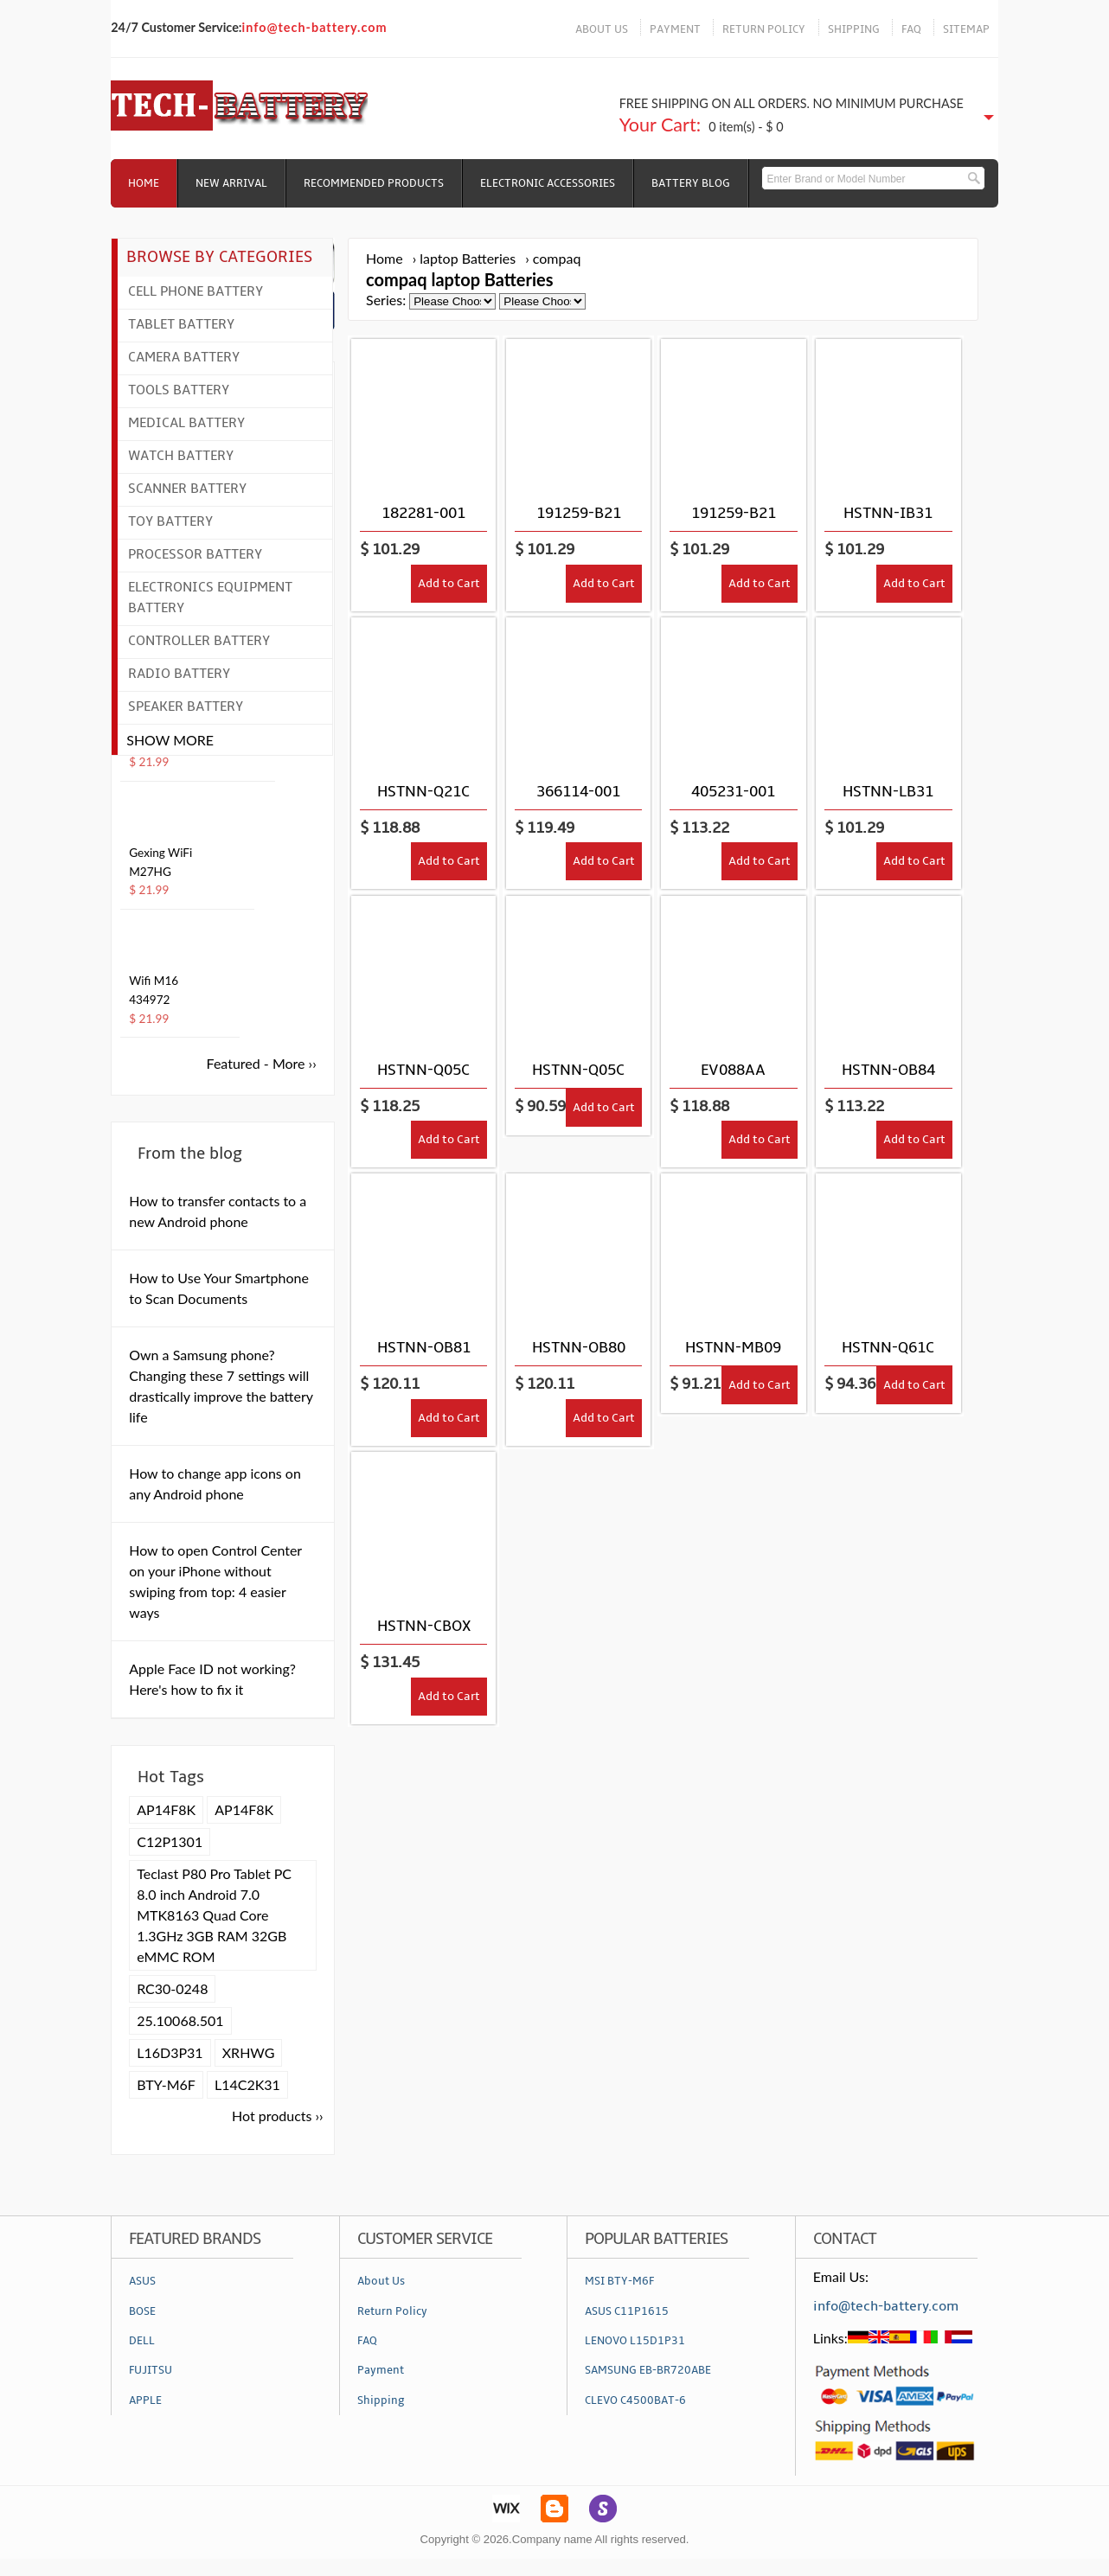 This screenshot has width=1109, height=2576. I want to click on MSI BTY-M6F, so click(619, 2281).